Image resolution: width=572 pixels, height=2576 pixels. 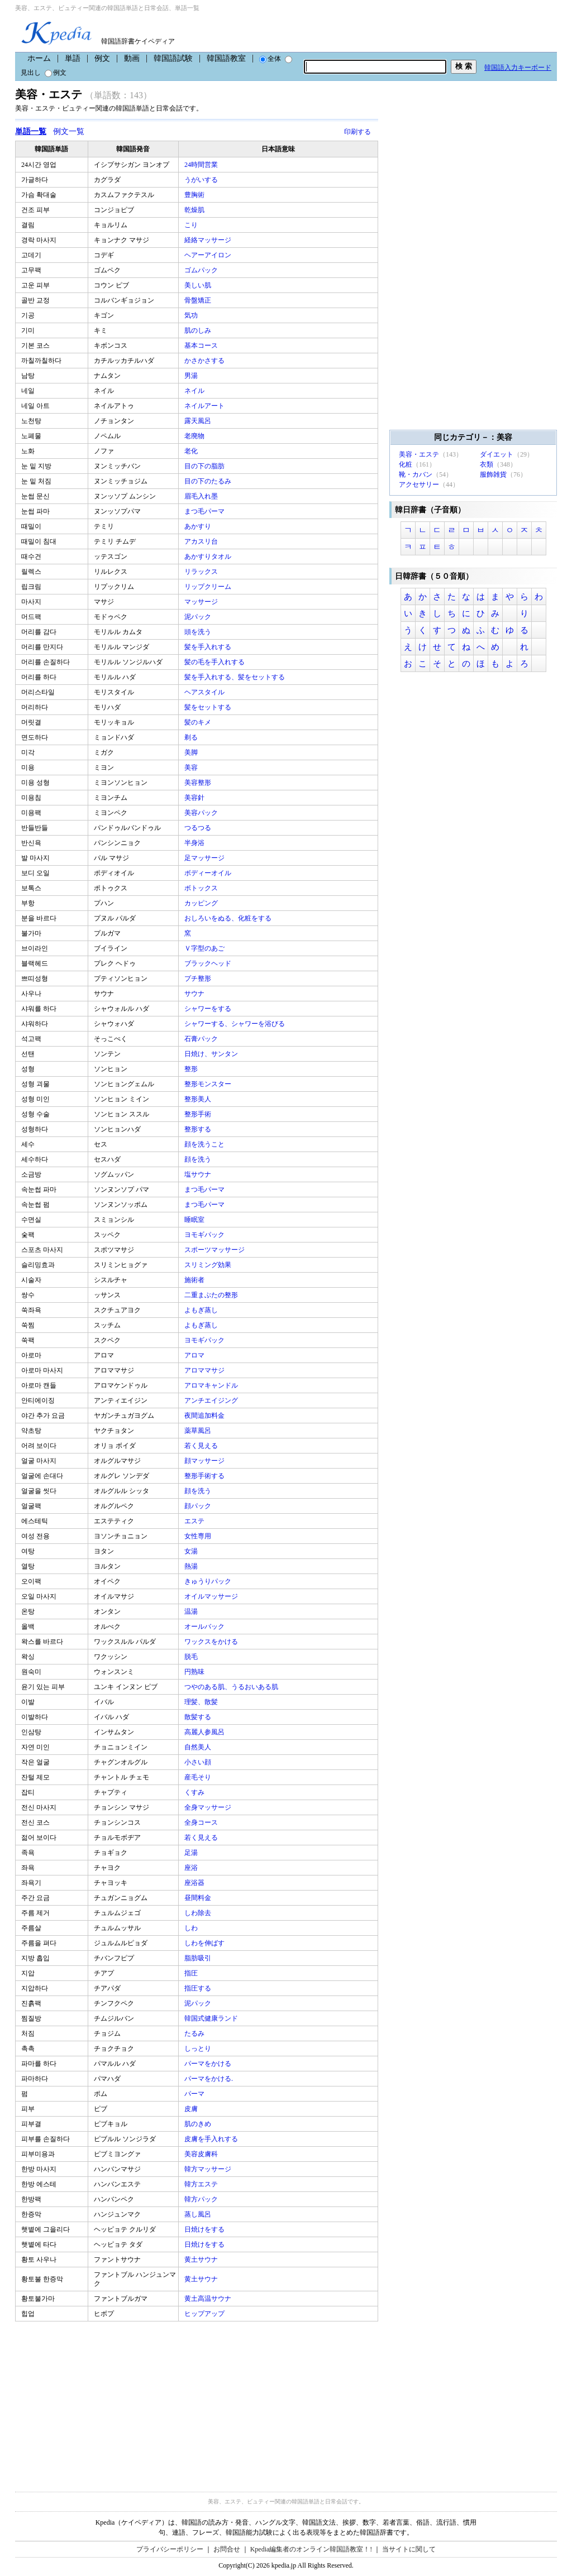 I want to click on パーマをかける., so click(x=209, y=2079).